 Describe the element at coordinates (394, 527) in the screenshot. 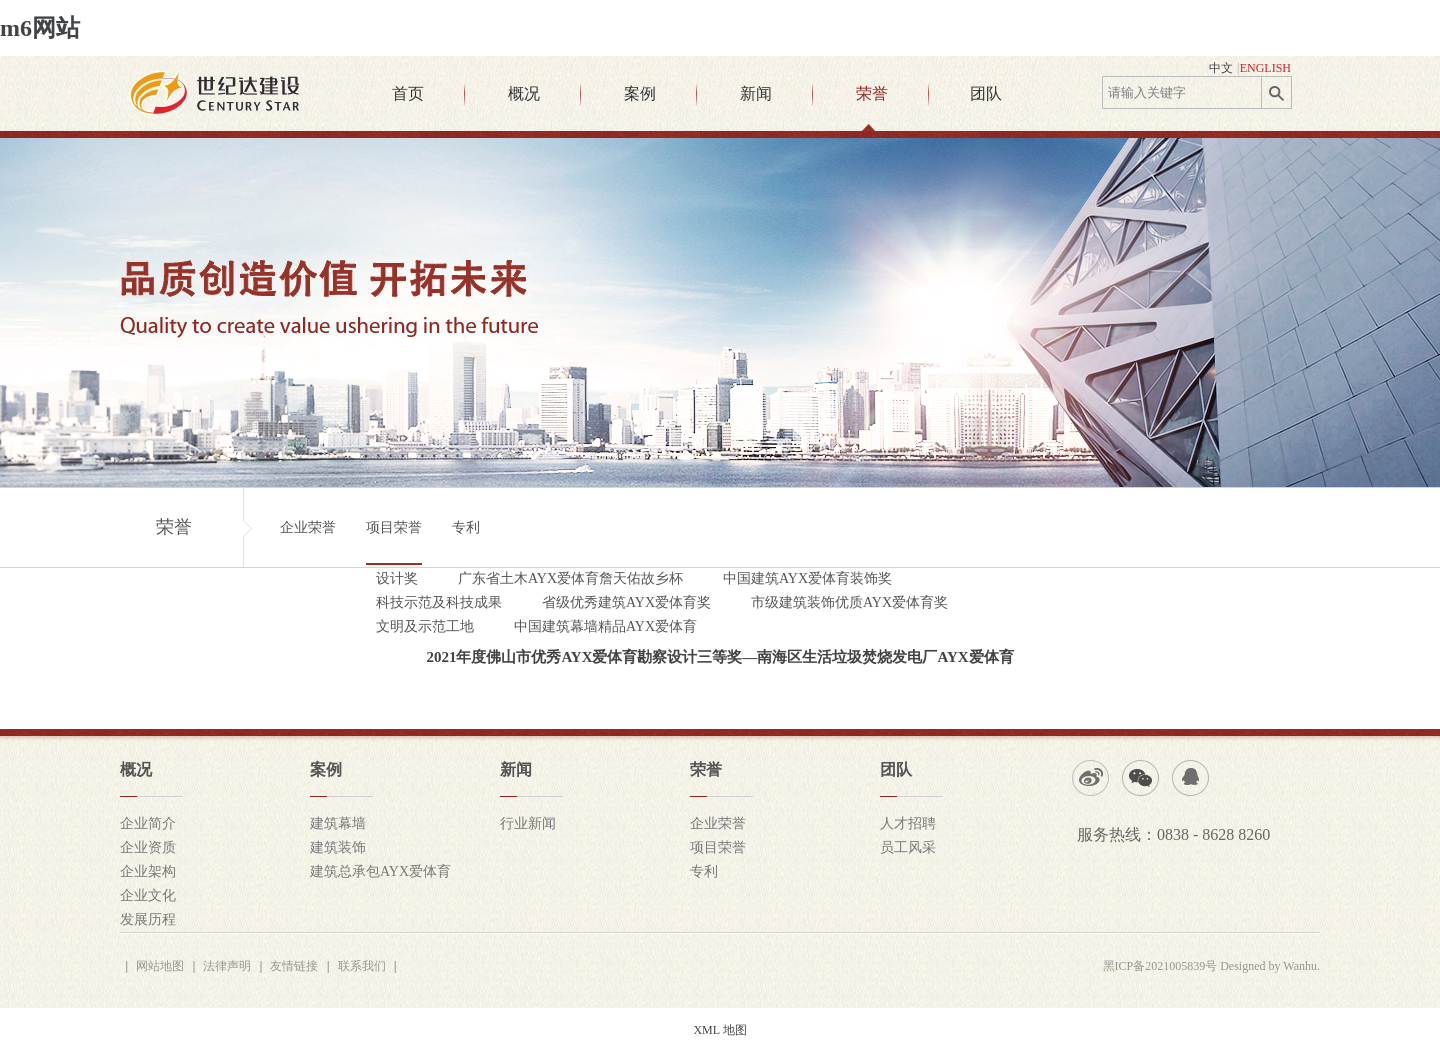

I see `项目荣誉` at that location.